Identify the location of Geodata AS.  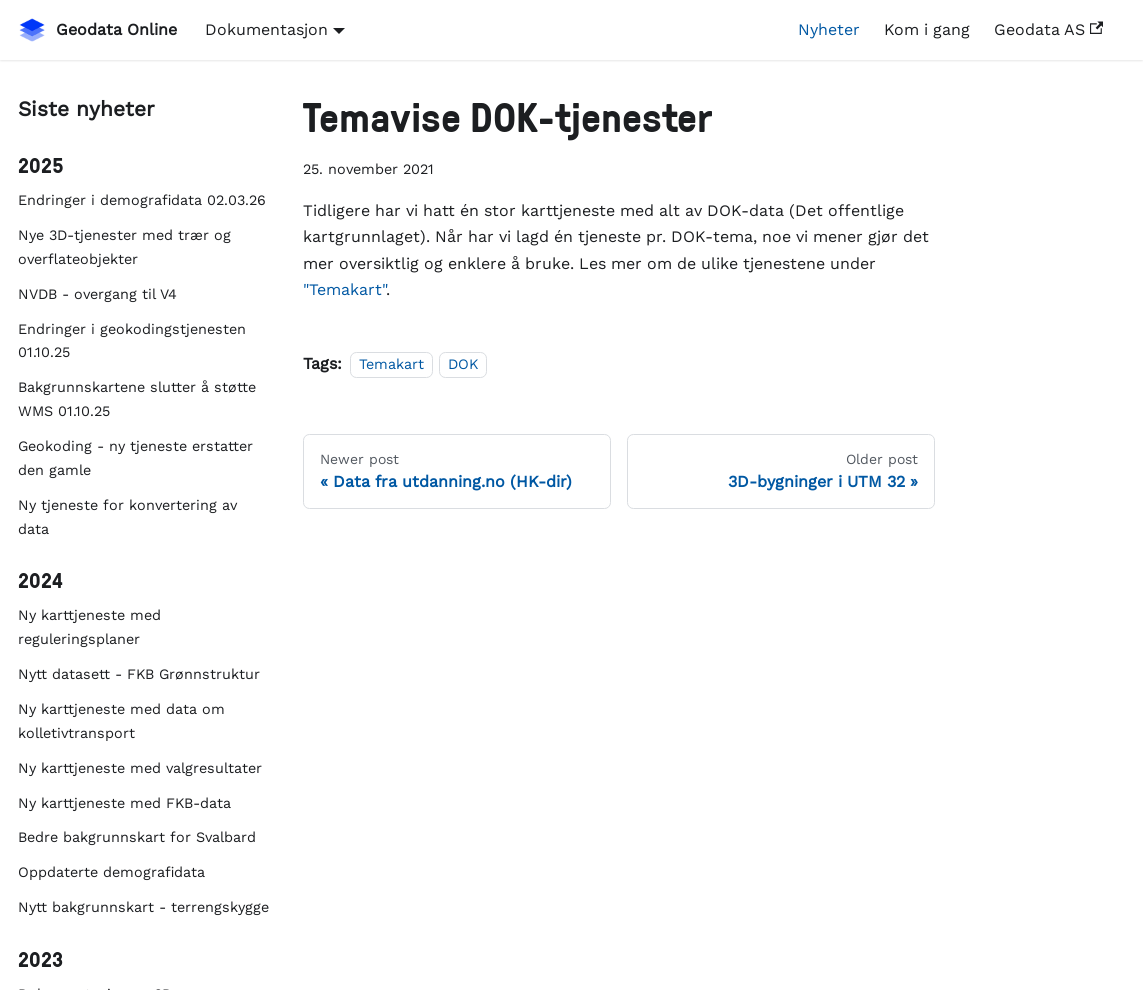
(1048, 29).